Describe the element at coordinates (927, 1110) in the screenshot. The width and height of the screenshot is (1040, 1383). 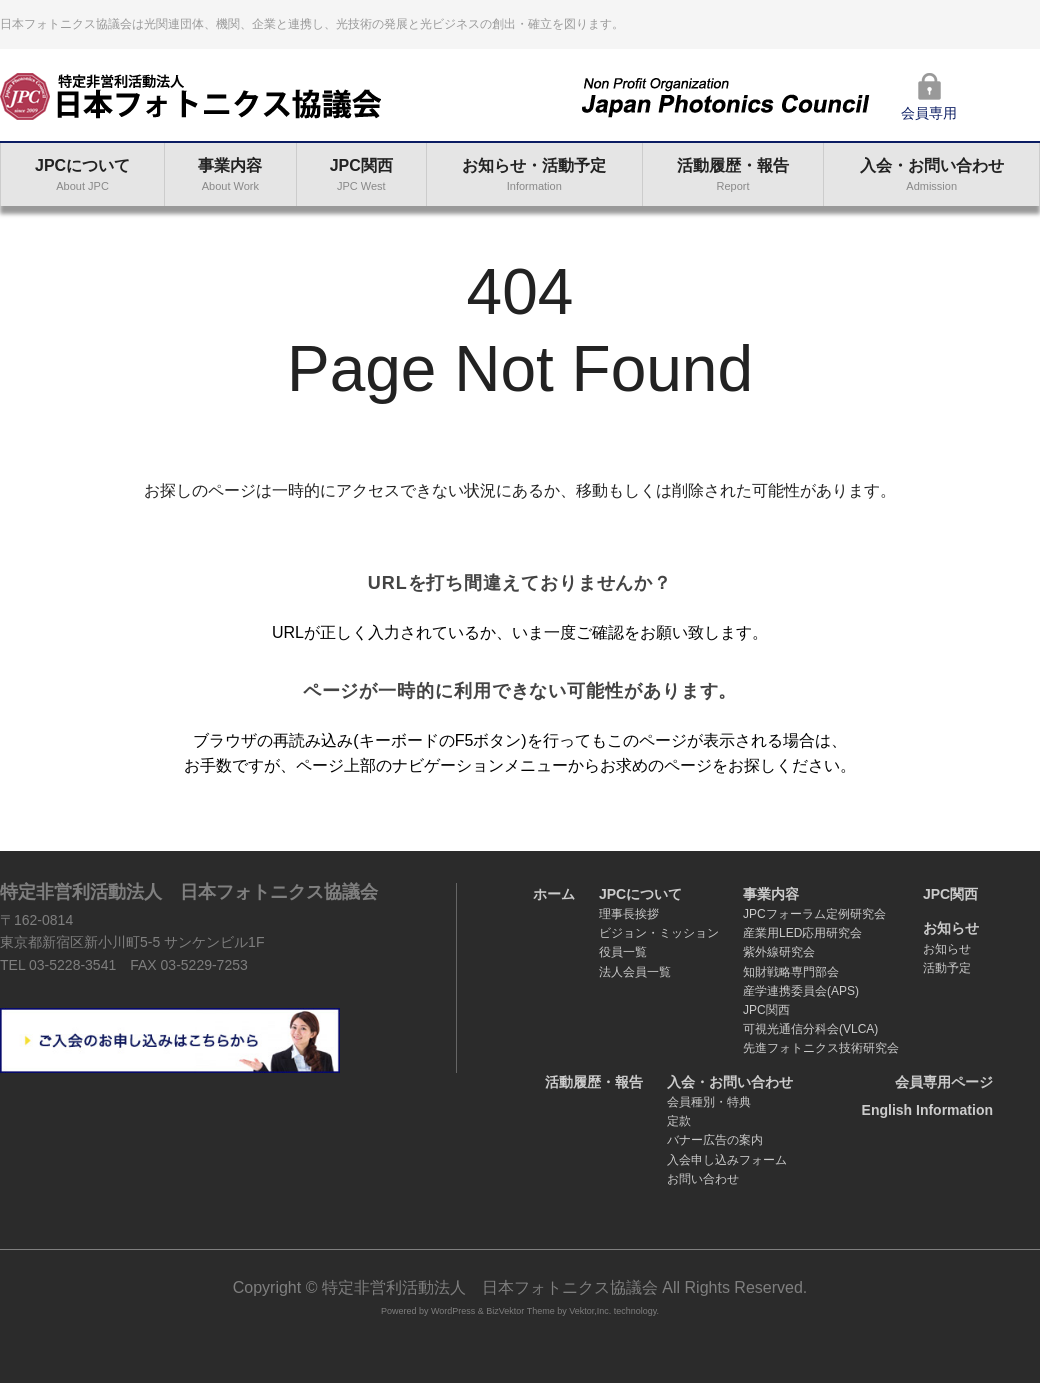
I see `English Information` at that location.